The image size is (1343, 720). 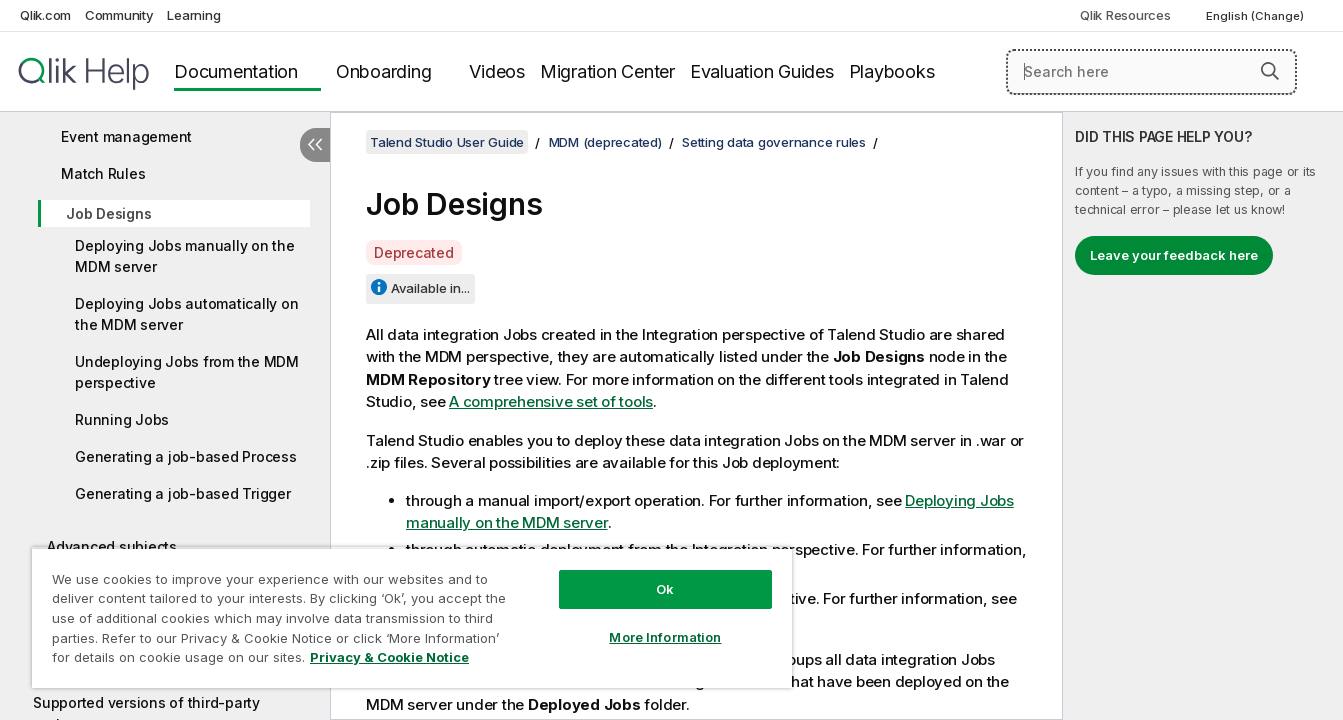 I want to click on Migration Center, so click(x=607, y=71).